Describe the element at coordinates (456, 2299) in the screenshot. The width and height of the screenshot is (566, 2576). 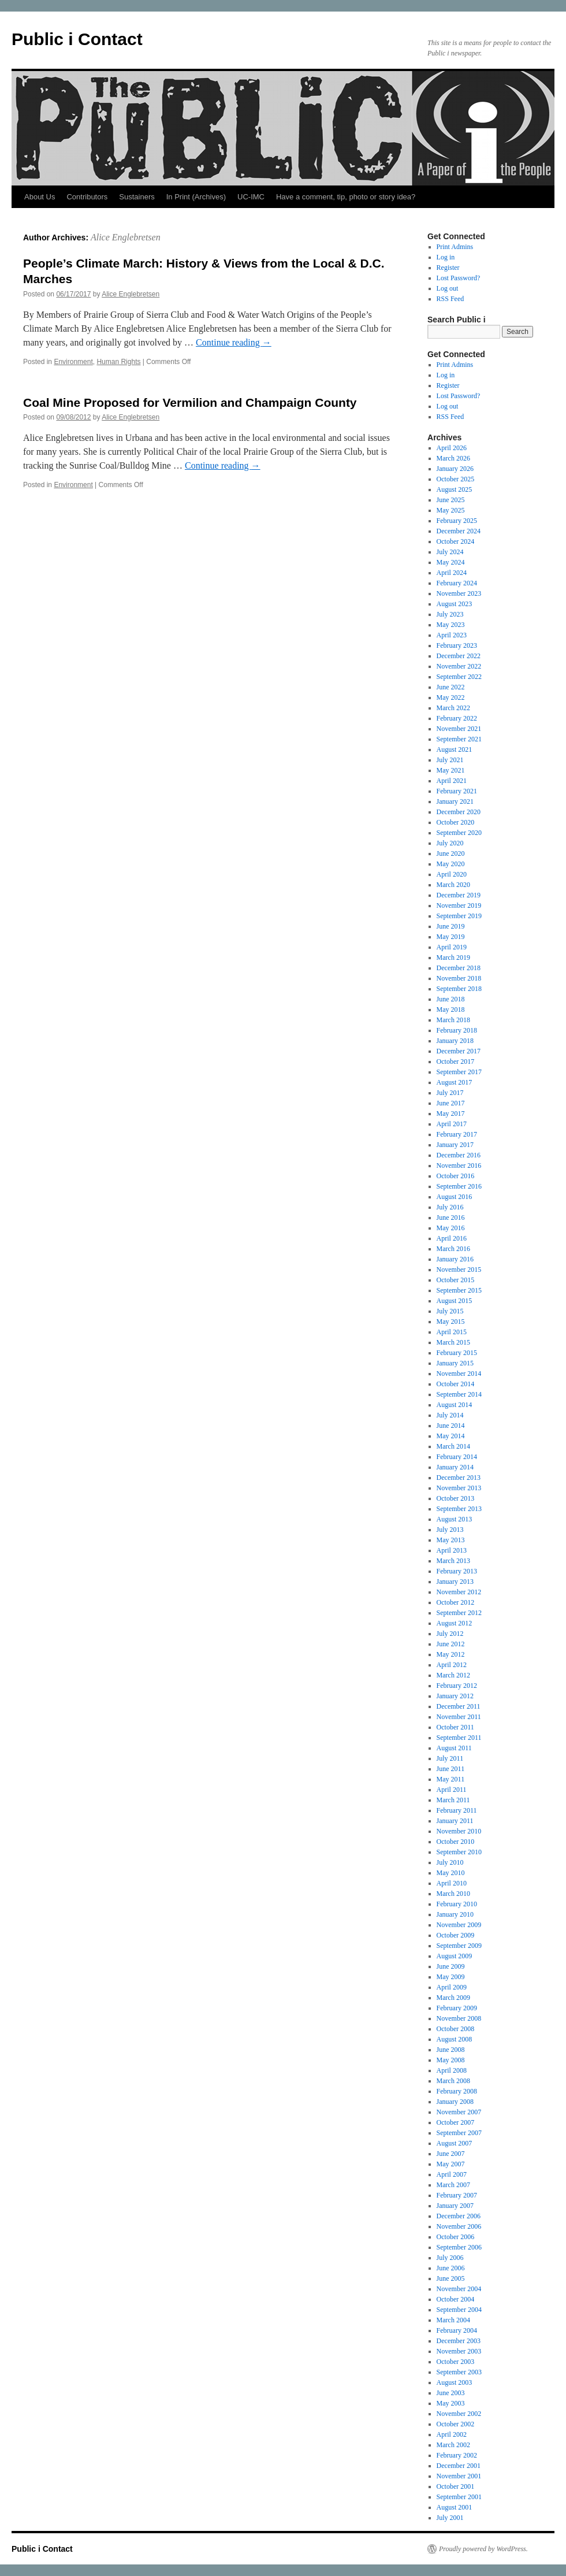
I see `October 2004` at that location.